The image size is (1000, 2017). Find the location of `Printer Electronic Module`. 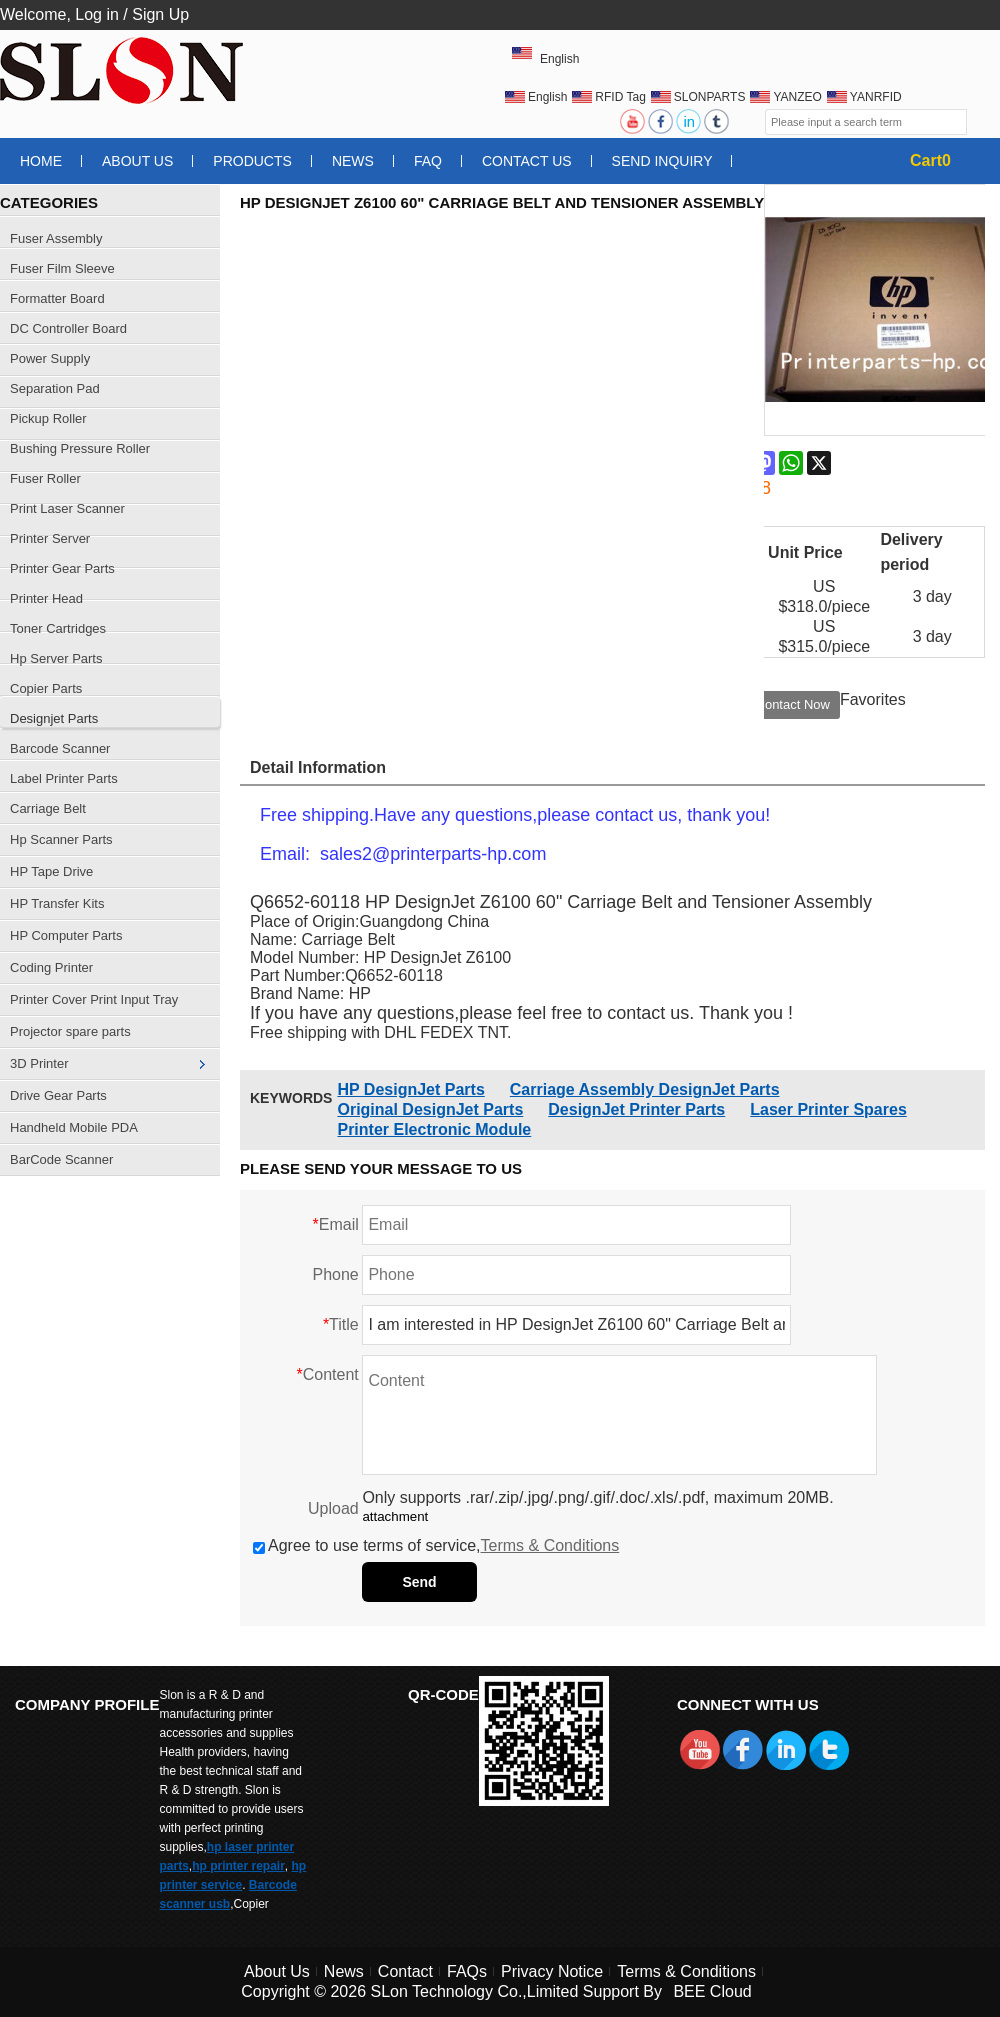

Printer Electronic Module is located at coordinates (434, 1129).